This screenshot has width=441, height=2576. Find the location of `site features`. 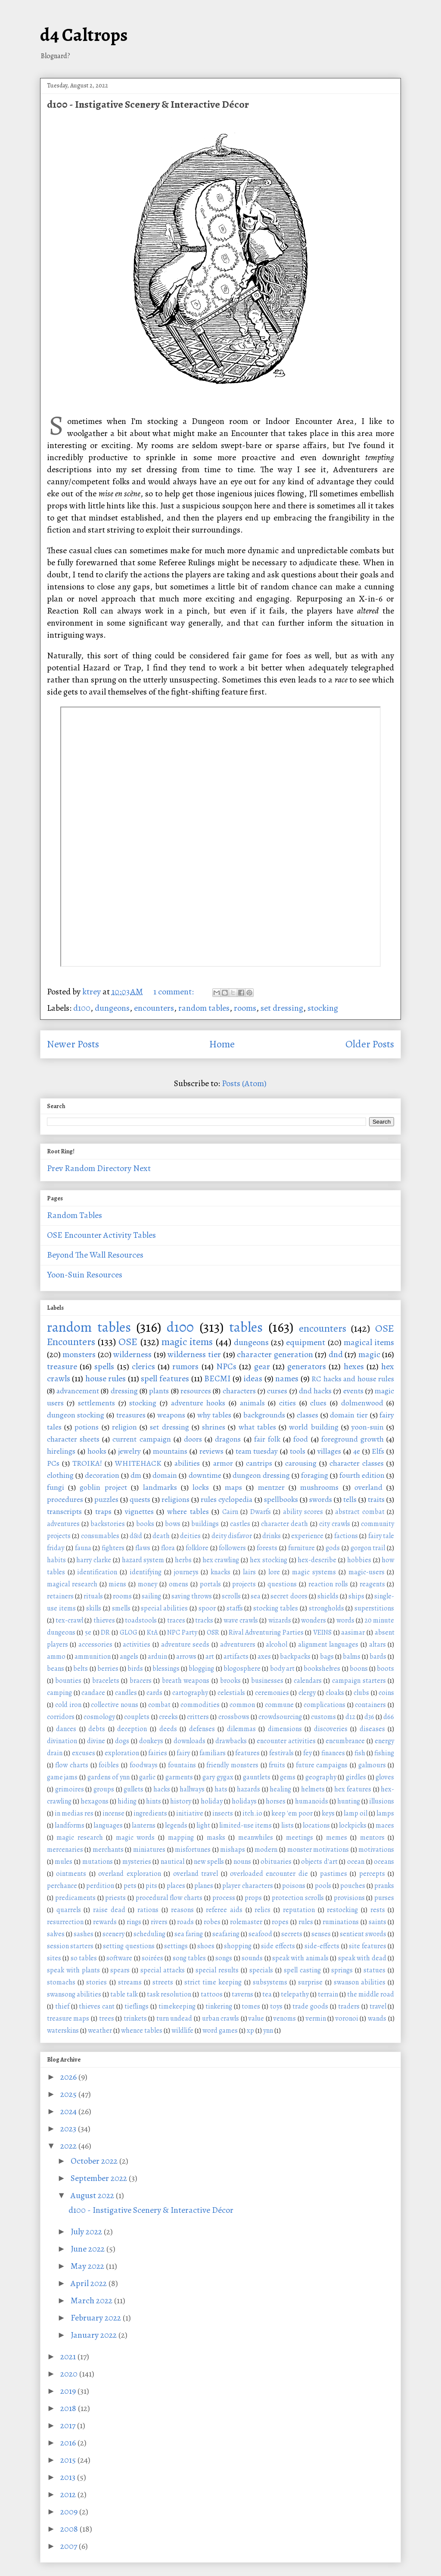

site features is located at coordinates (367, 1946).